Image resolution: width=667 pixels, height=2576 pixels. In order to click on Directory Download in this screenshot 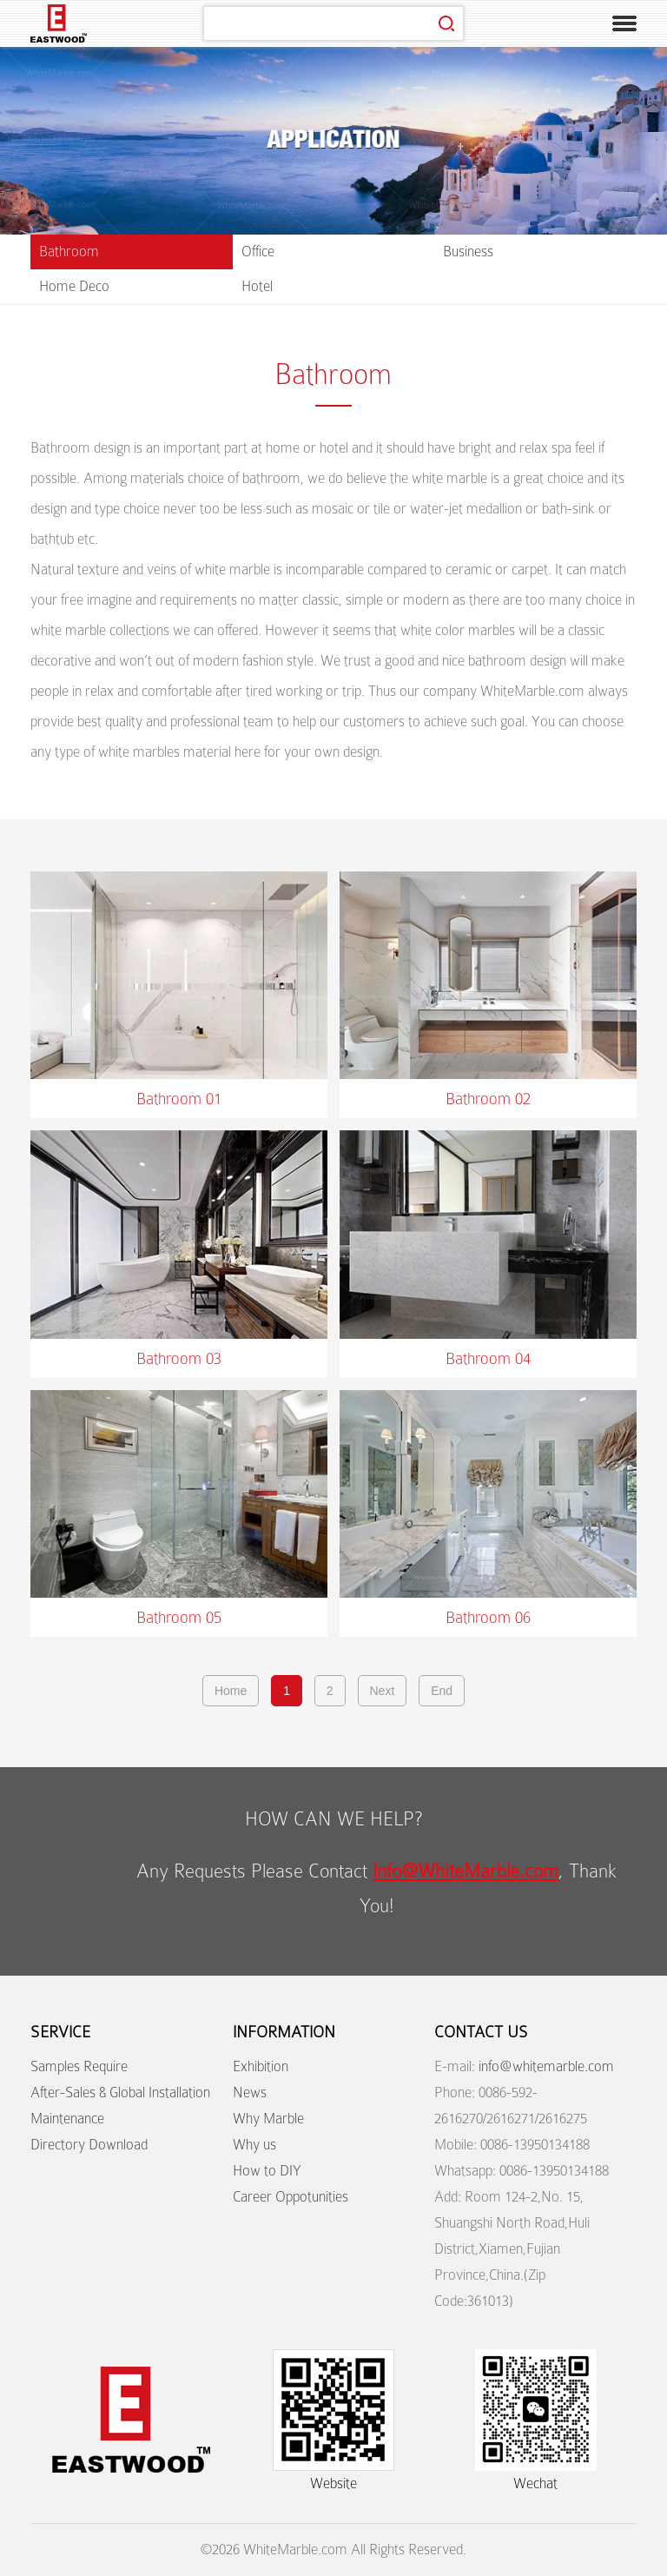, I will do `click(89, 2144)`.